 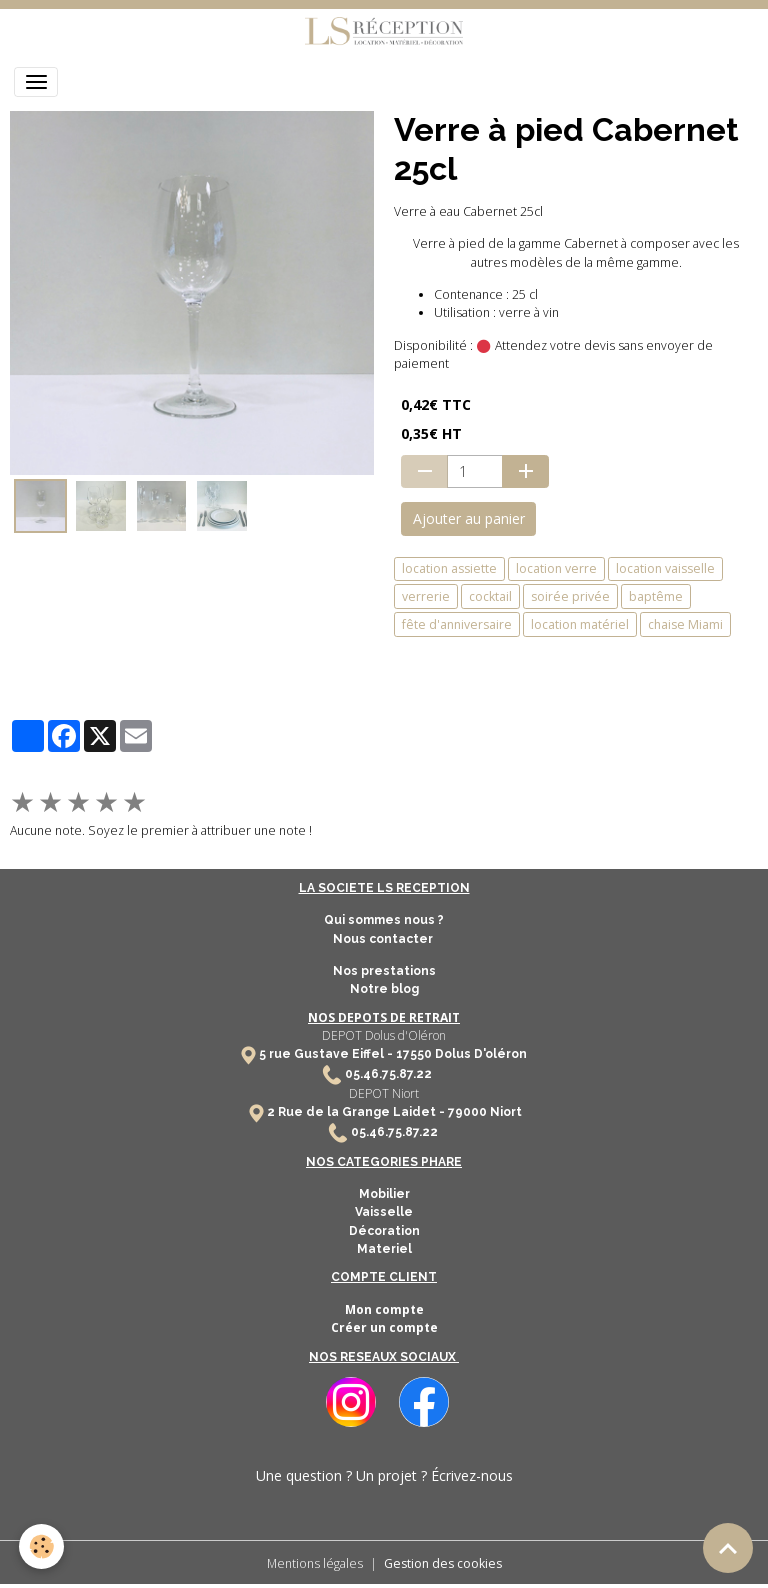 I want to click on location assiette, so click(x=449, y=568).